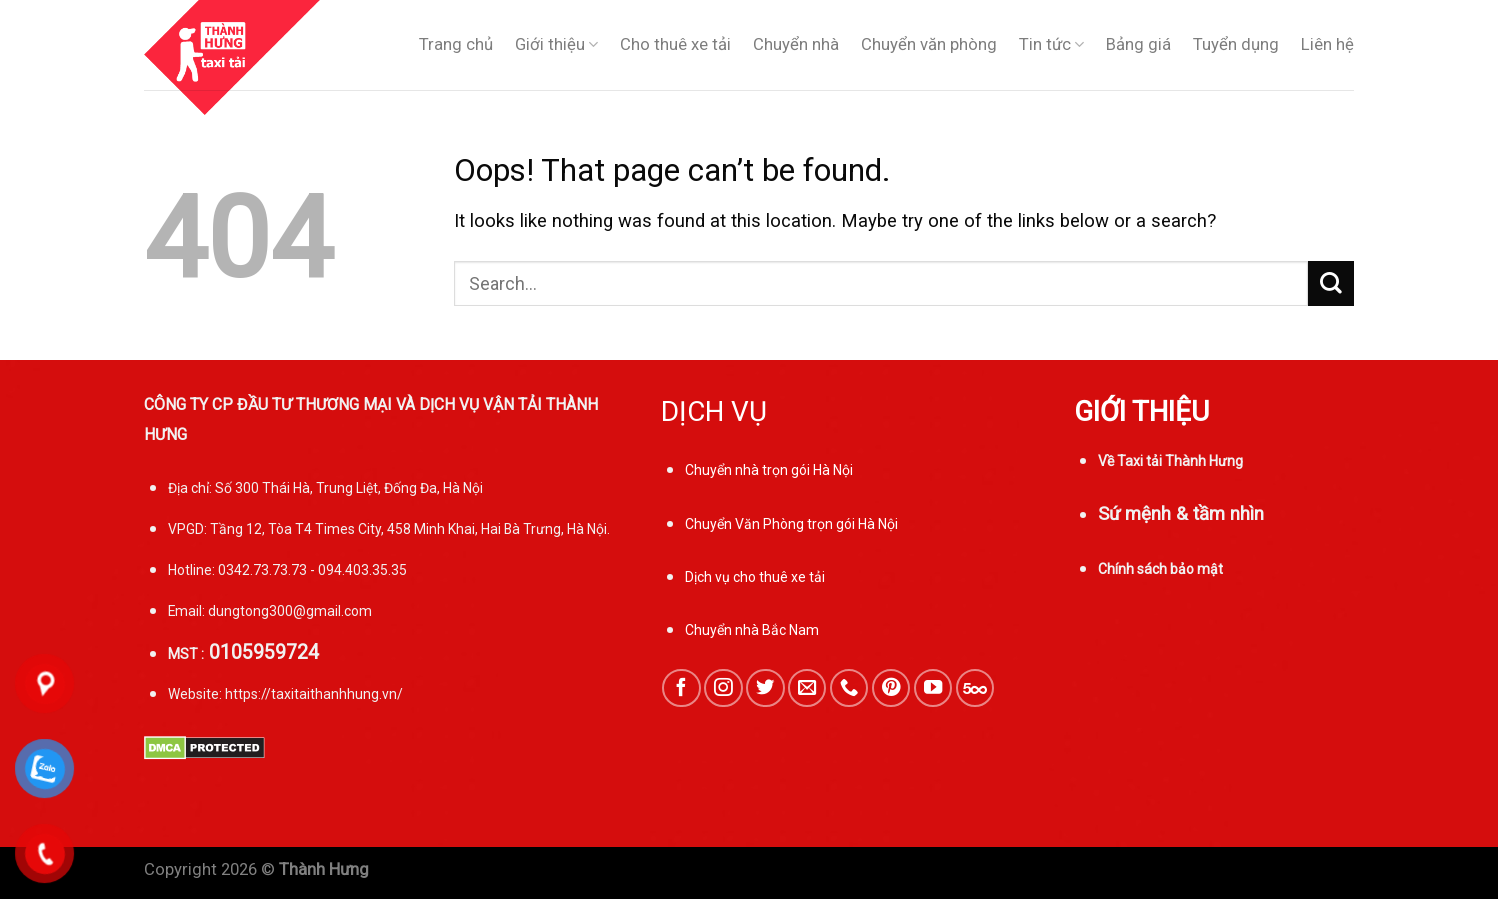  I want to click on [Follow on 500px], so click(975, 688).